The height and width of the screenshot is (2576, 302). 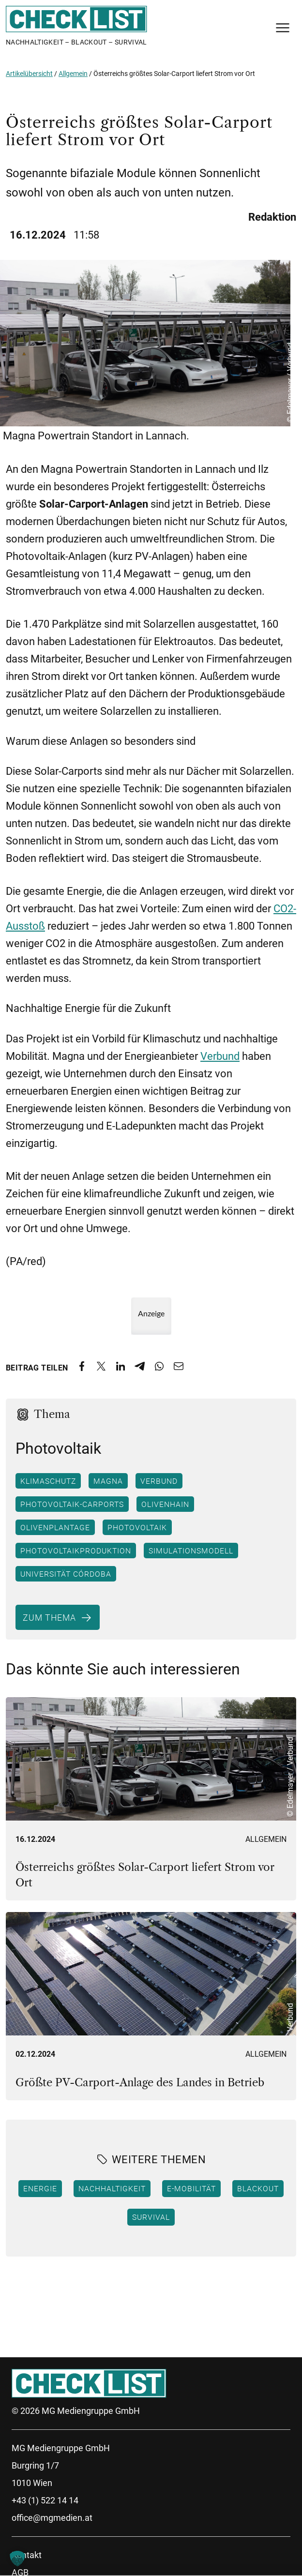 I want to click on Olivenplantage, so click(x=55, y=1527).